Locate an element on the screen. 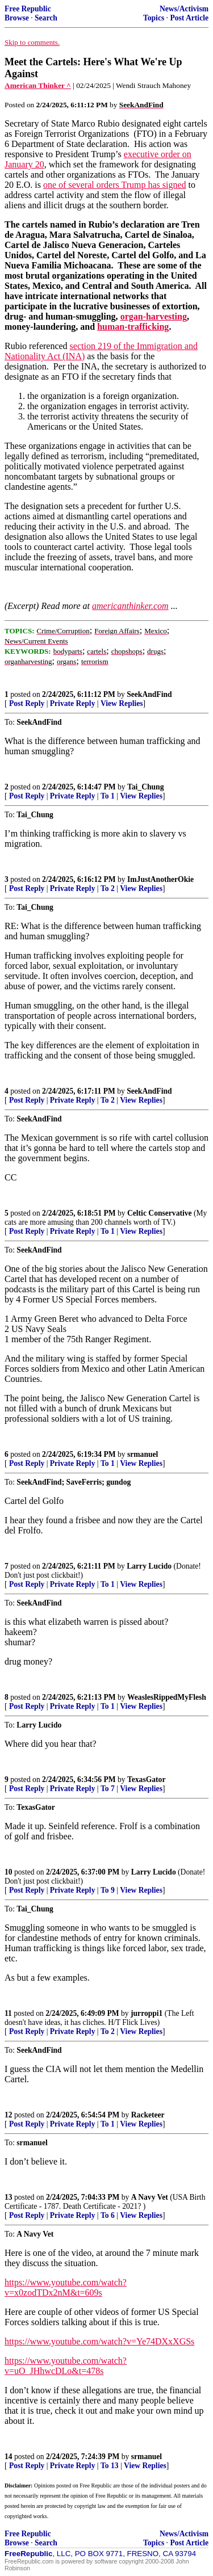 The image size is (213, 2576). jurroppi1 is located at coordinates (146, 2013).